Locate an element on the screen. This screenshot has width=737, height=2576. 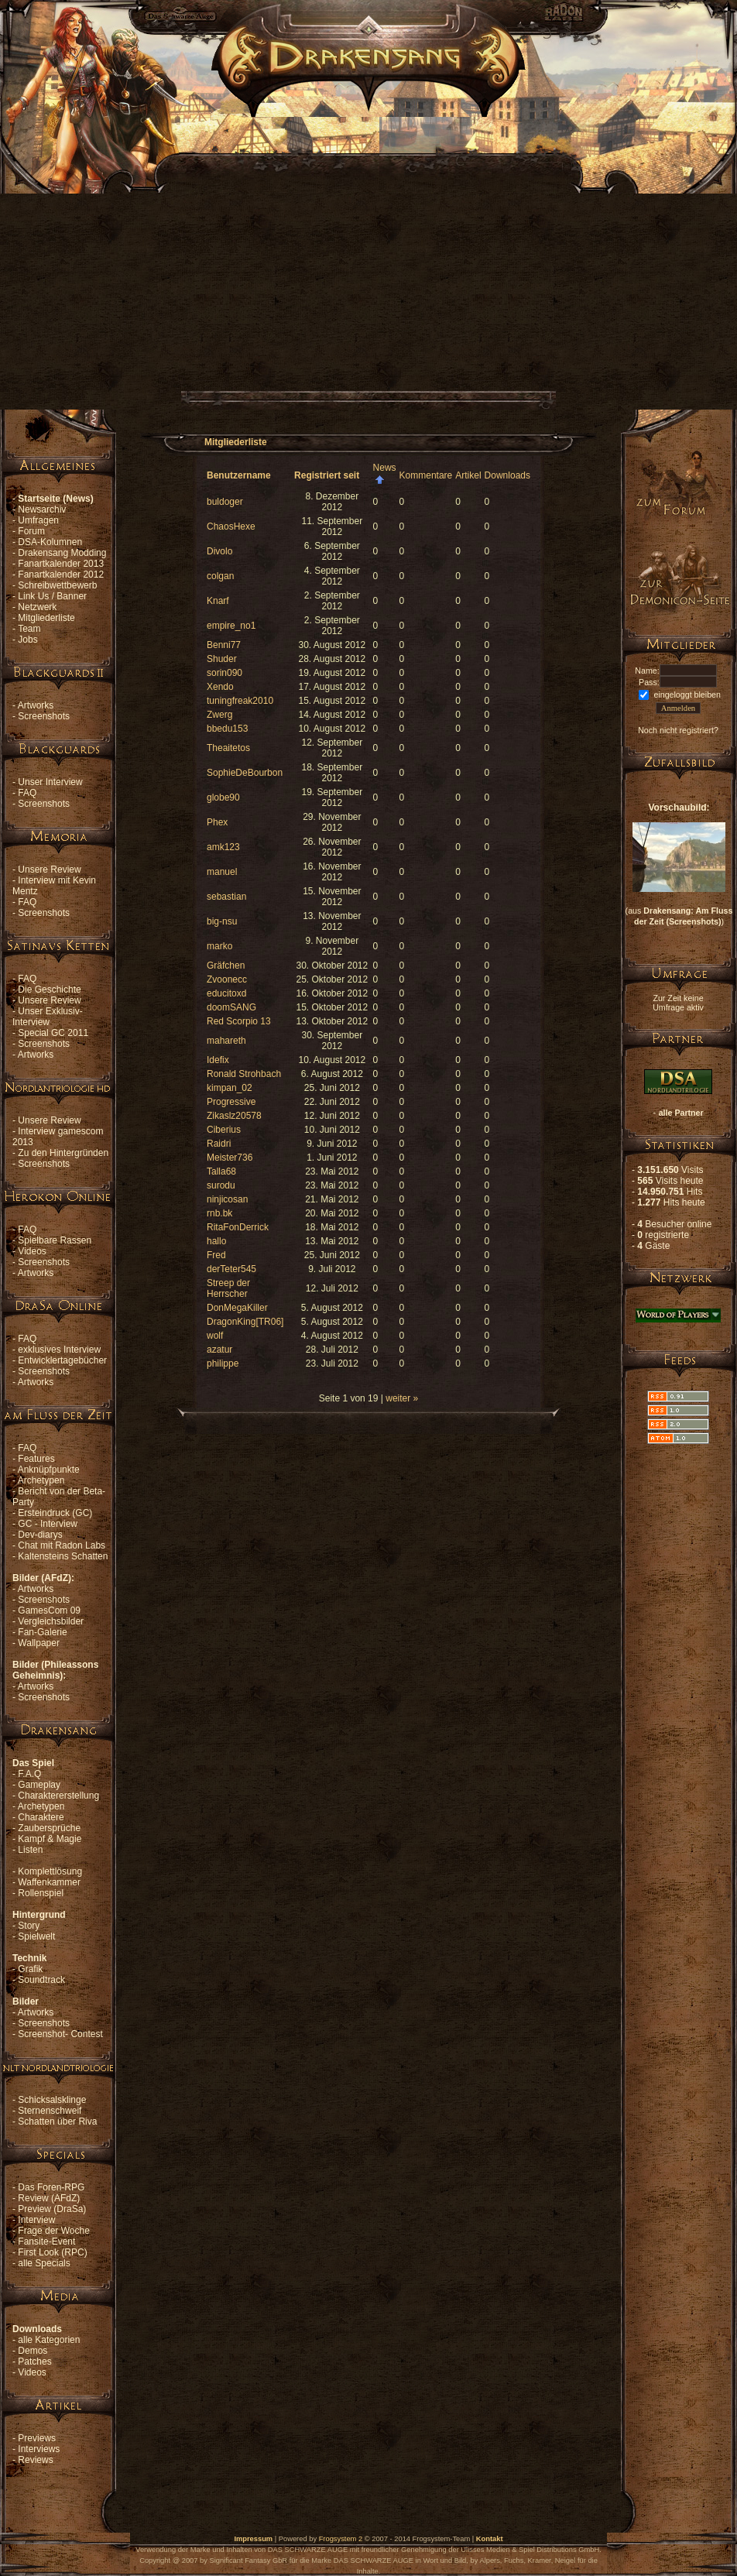
Progressive is located at coordinates (231, 1101).